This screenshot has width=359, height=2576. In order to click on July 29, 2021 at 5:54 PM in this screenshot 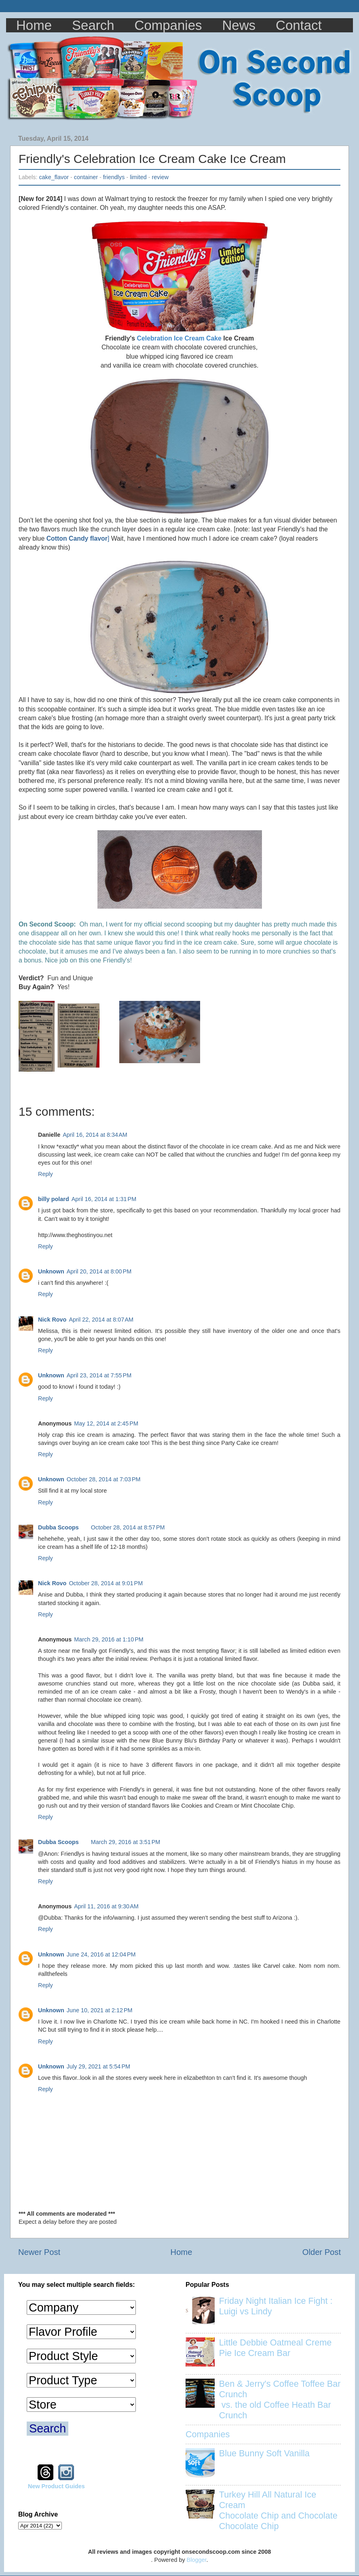, I will do `click(98, 2066)`.